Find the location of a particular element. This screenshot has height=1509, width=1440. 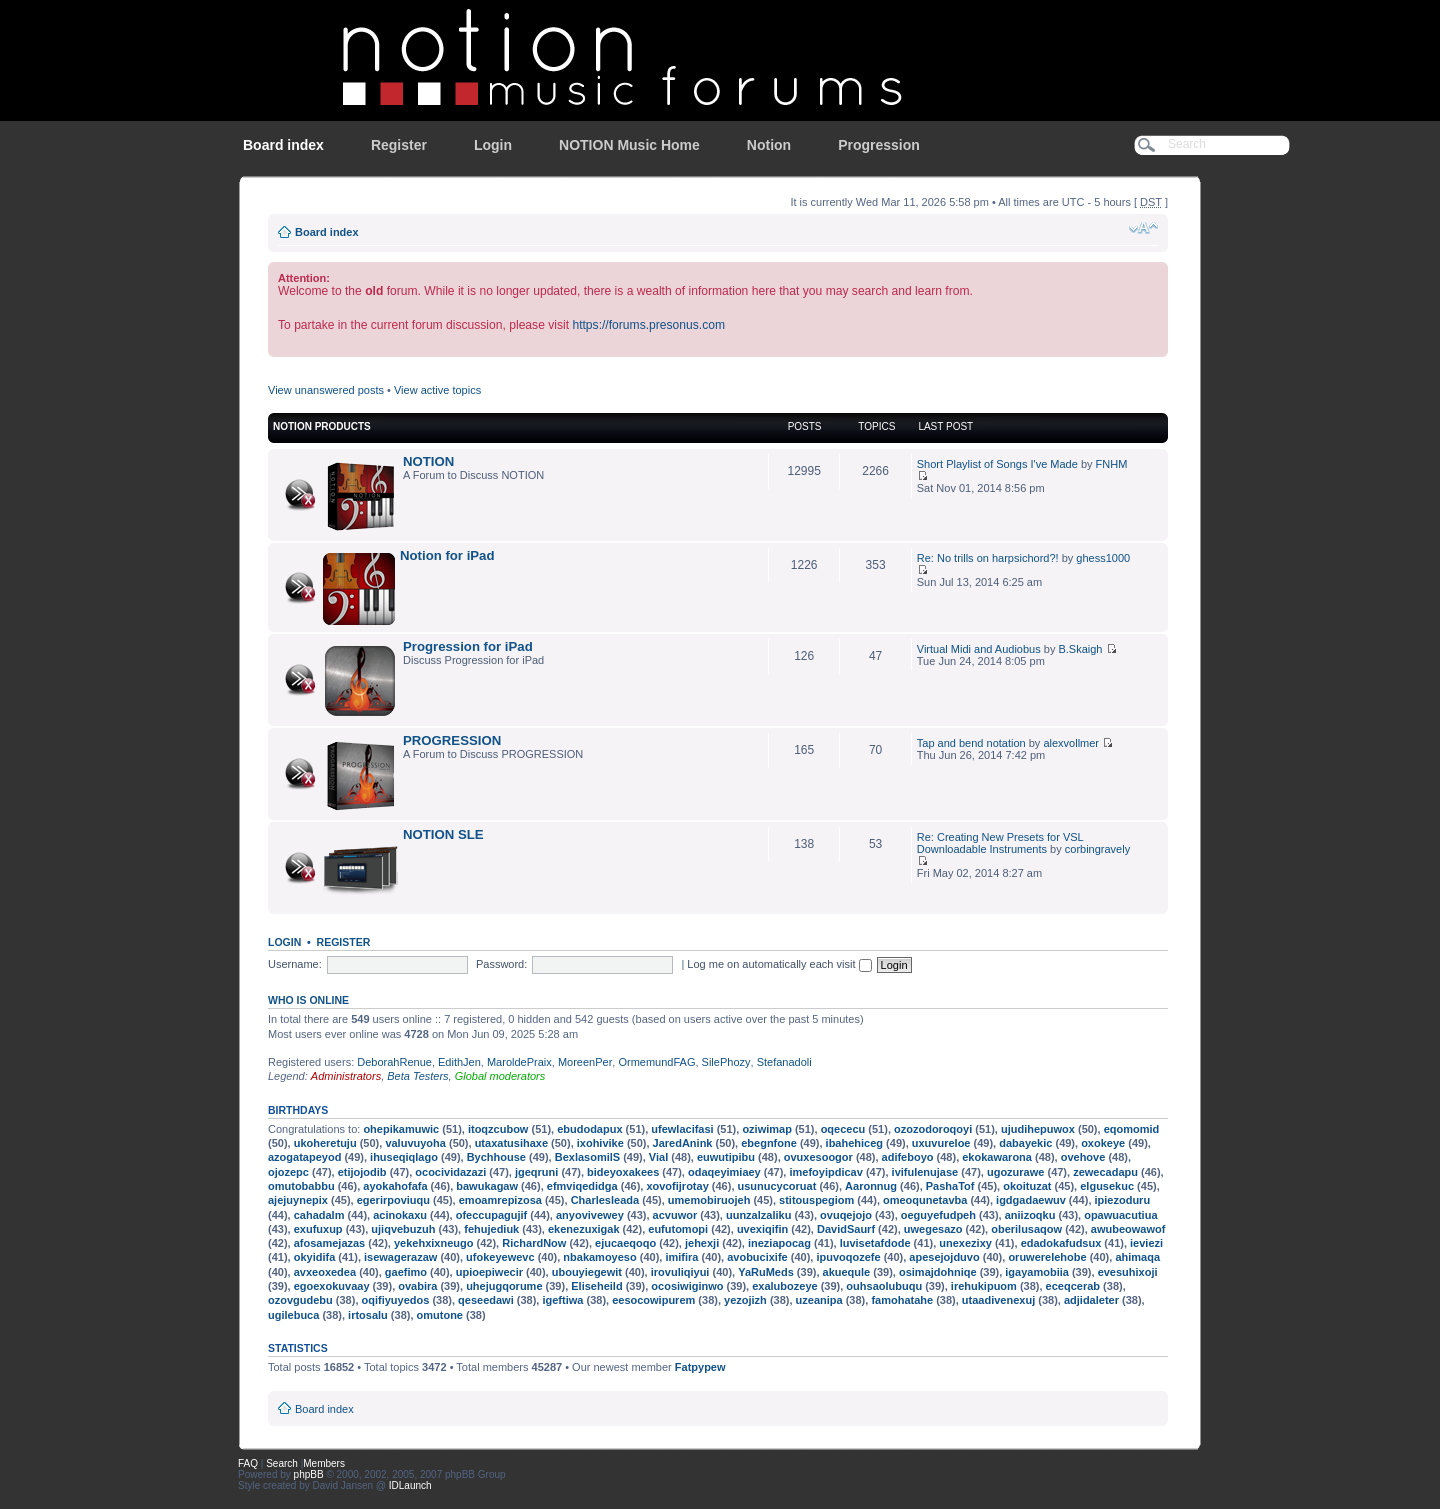

ovuxesoogor is located at coordinates (818, 1157).